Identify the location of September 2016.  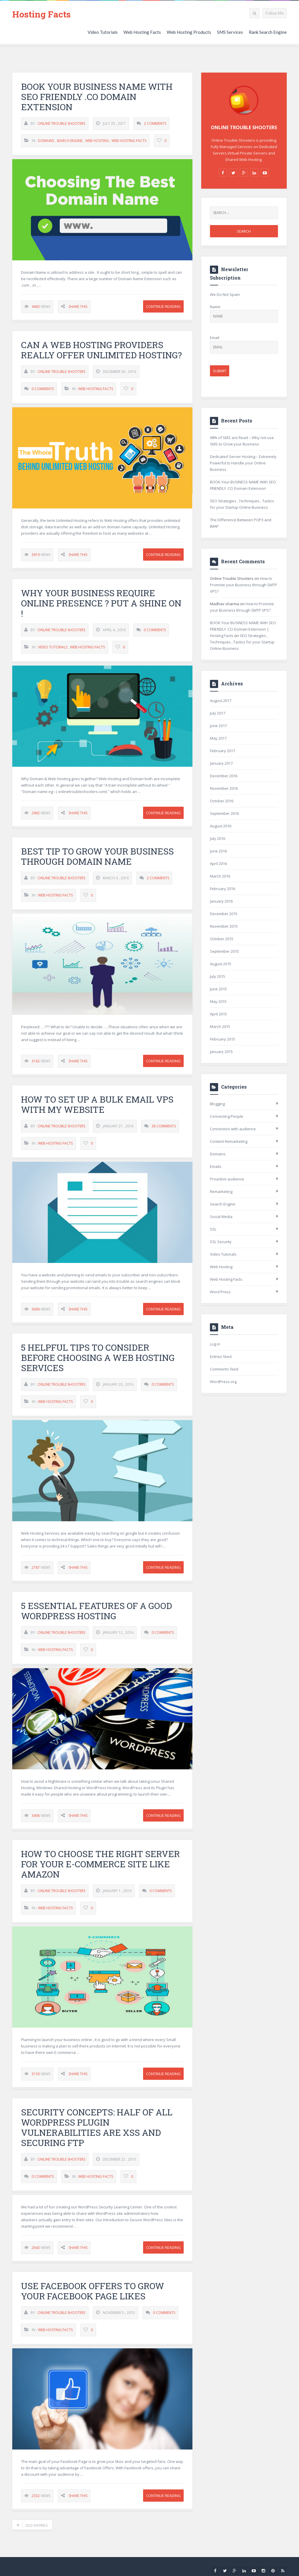
(224, 813).